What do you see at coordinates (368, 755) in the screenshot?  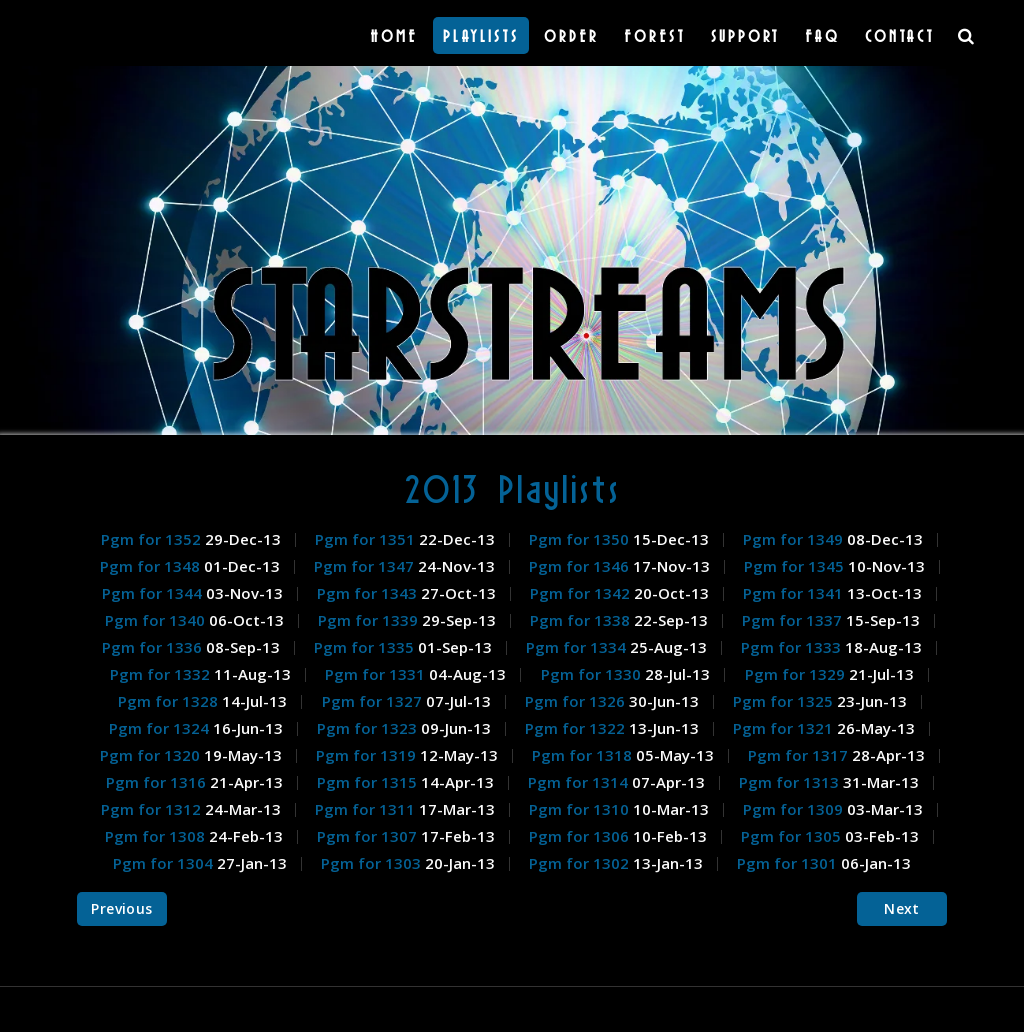 I see `Pgm for 1319` at bounding box center [368, 755].